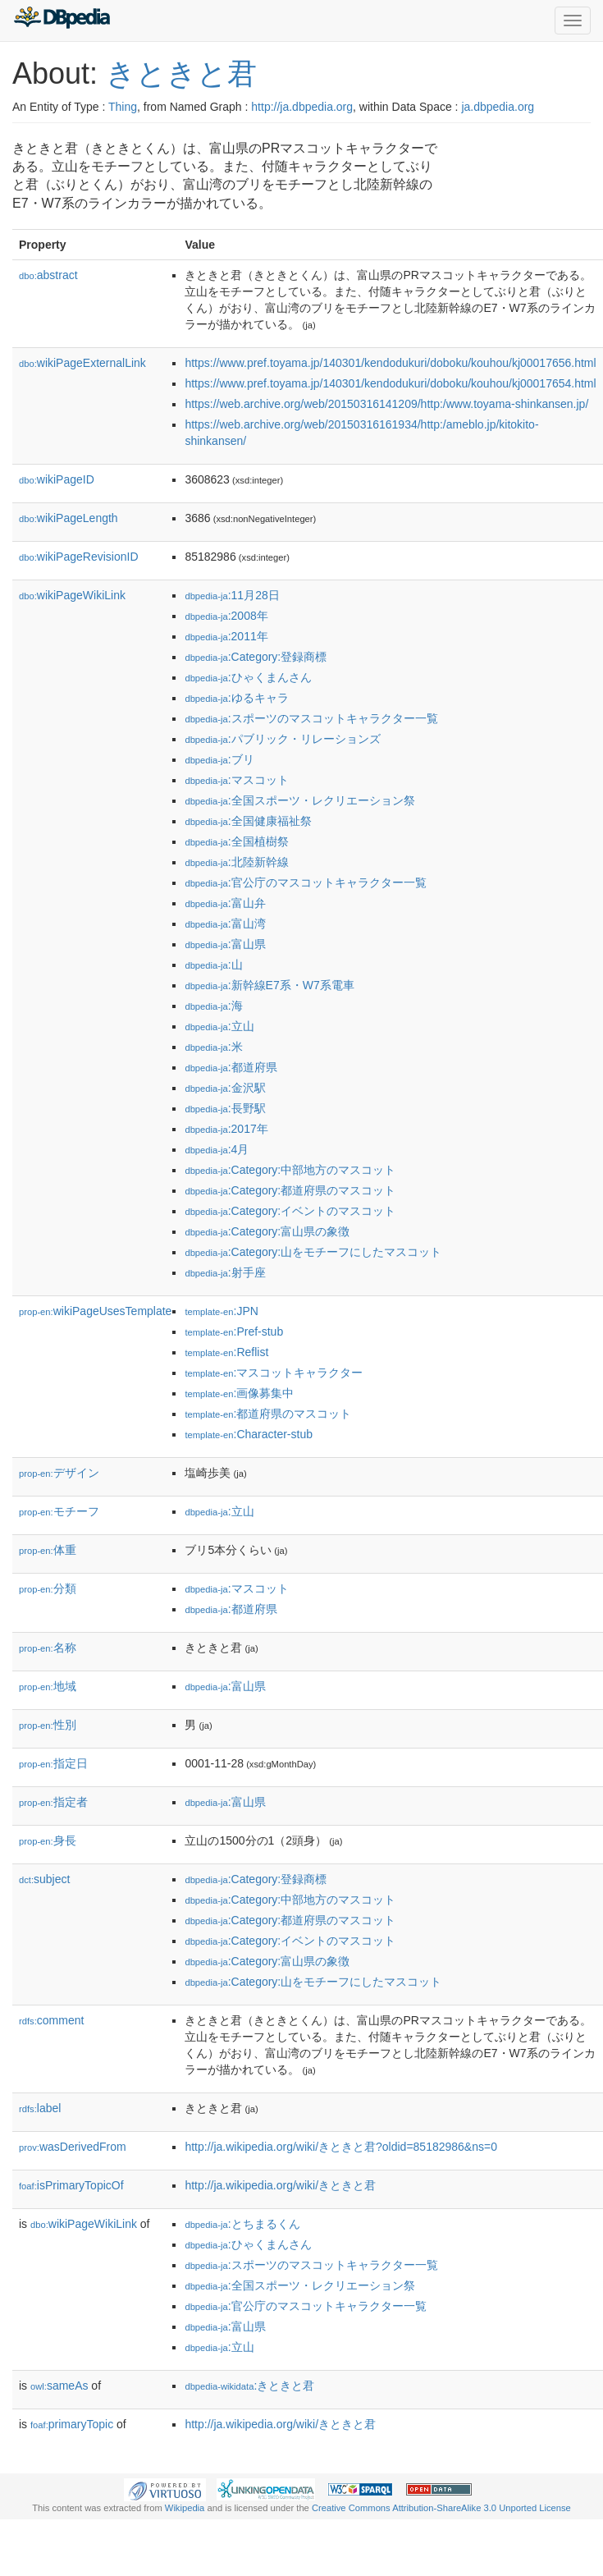  What do you see at coordinates (249, 2385) in the screenshot?
I see `:きときと君` at bounding box center [249, 2385].